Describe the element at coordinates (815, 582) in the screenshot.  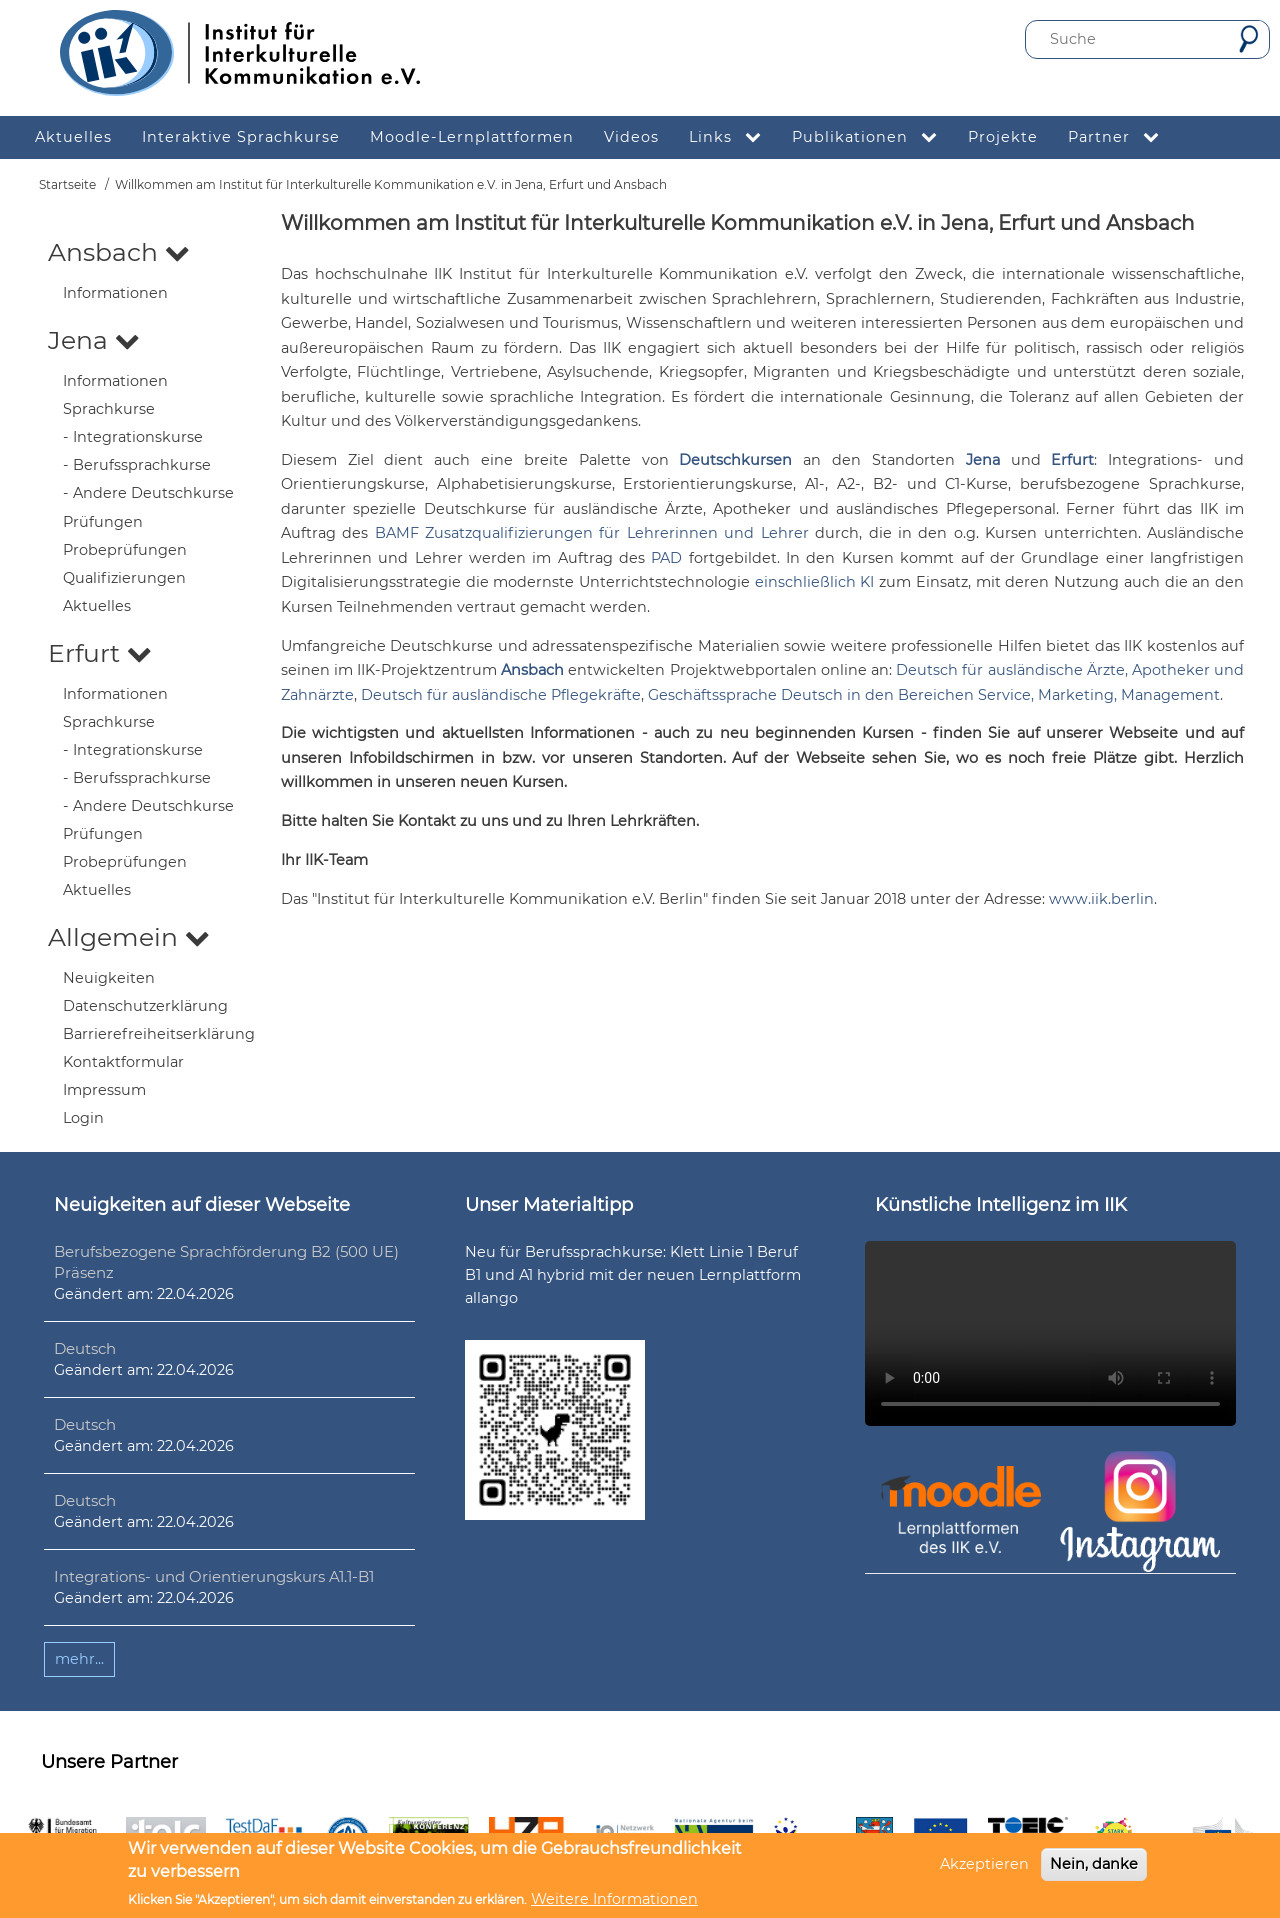
I see `einschließlich KI` at that location.